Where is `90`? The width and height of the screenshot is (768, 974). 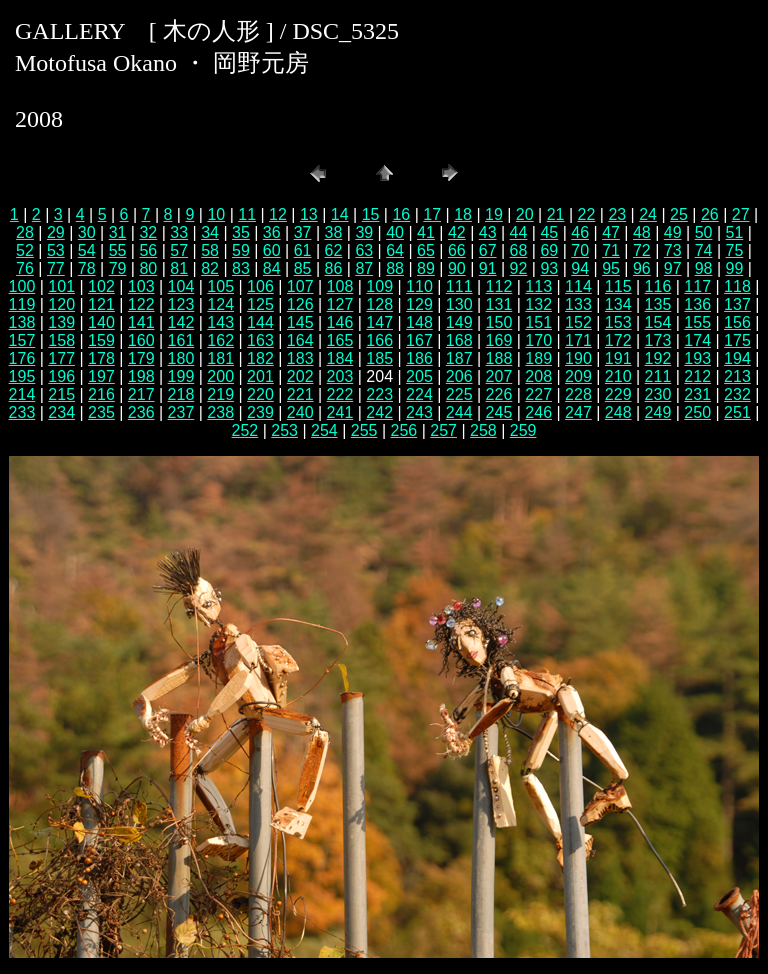
90 is located at coordinates (457, 268).